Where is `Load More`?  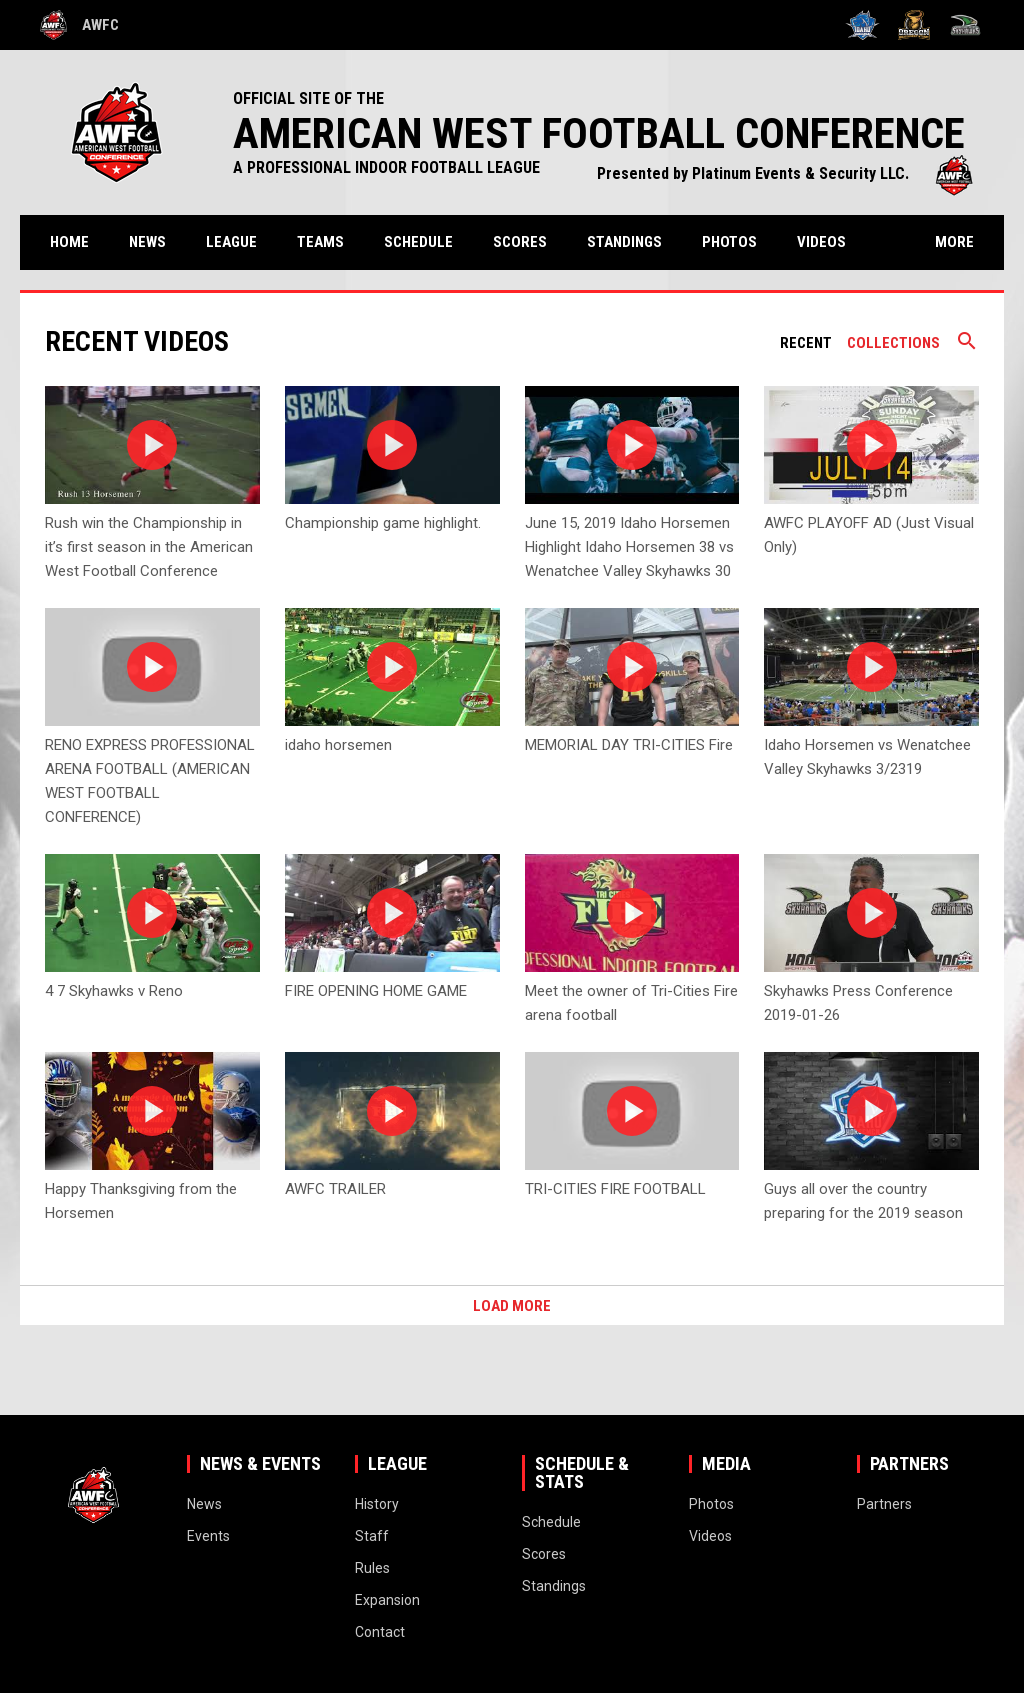
Load More is located at coordinates (512, 1306).